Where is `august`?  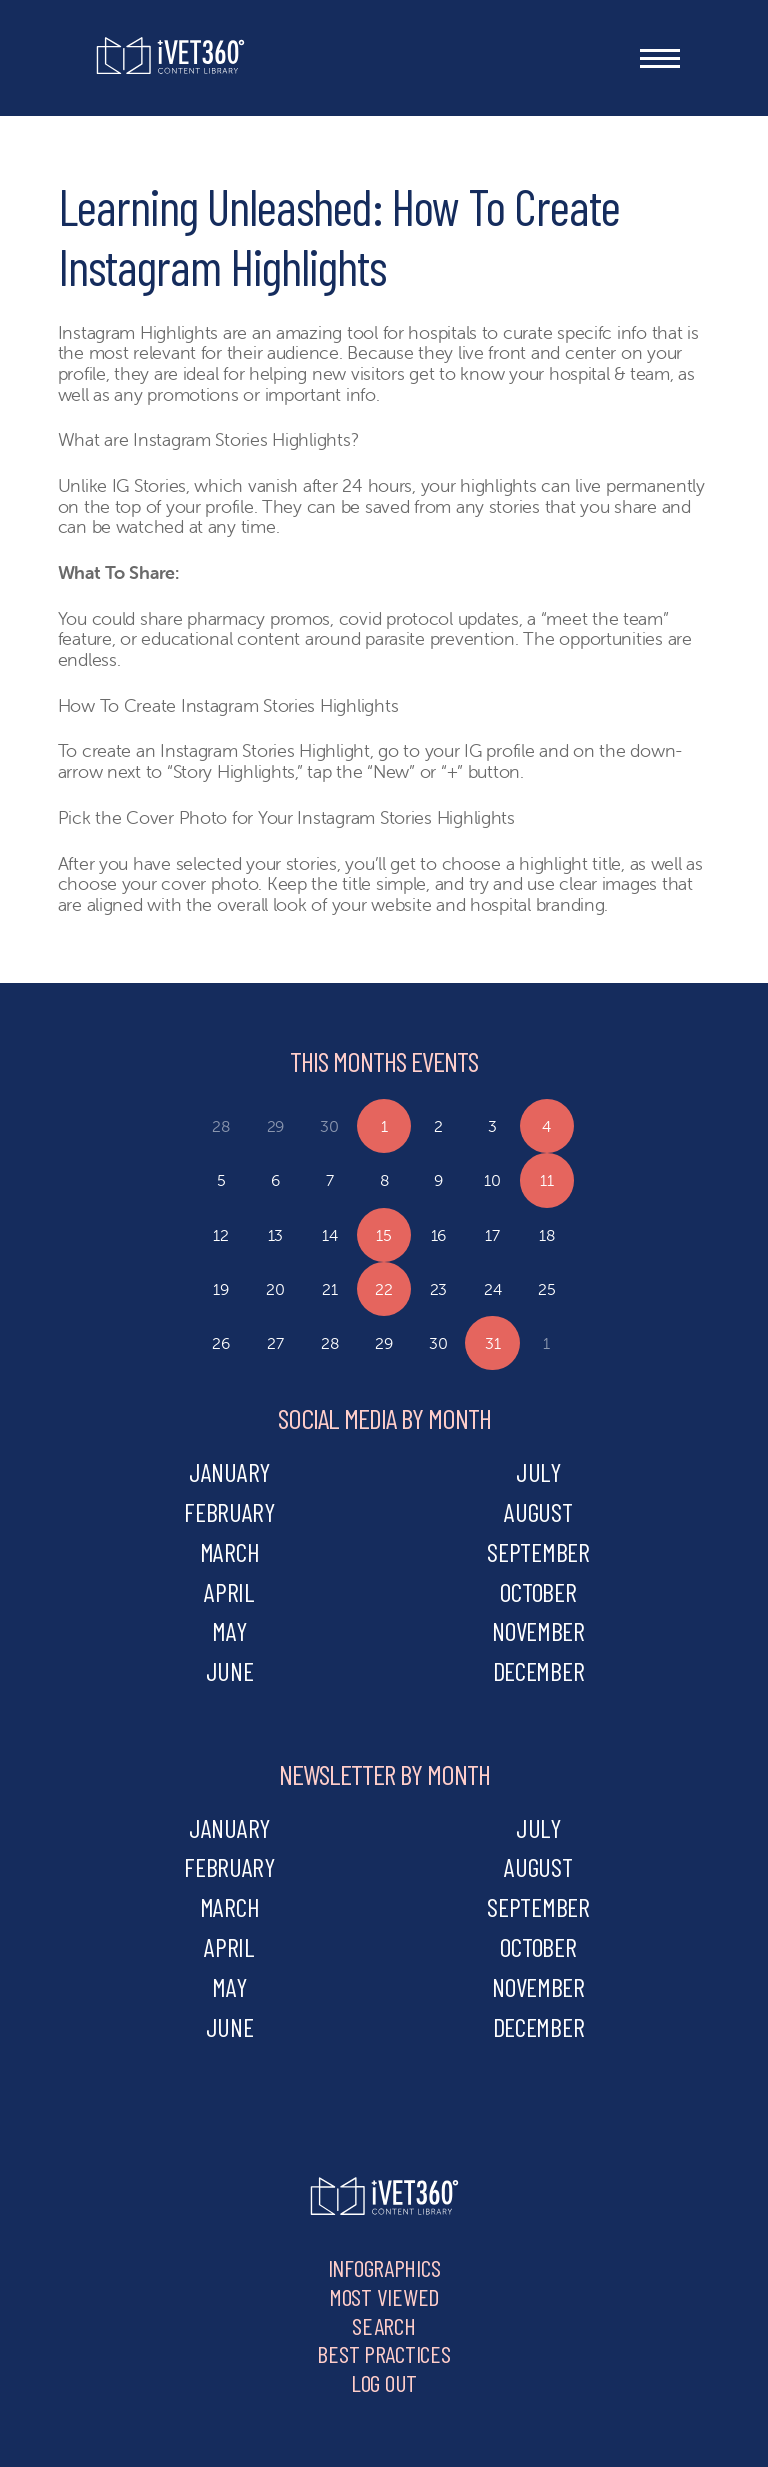
august is located at coordinates (538, 1511).